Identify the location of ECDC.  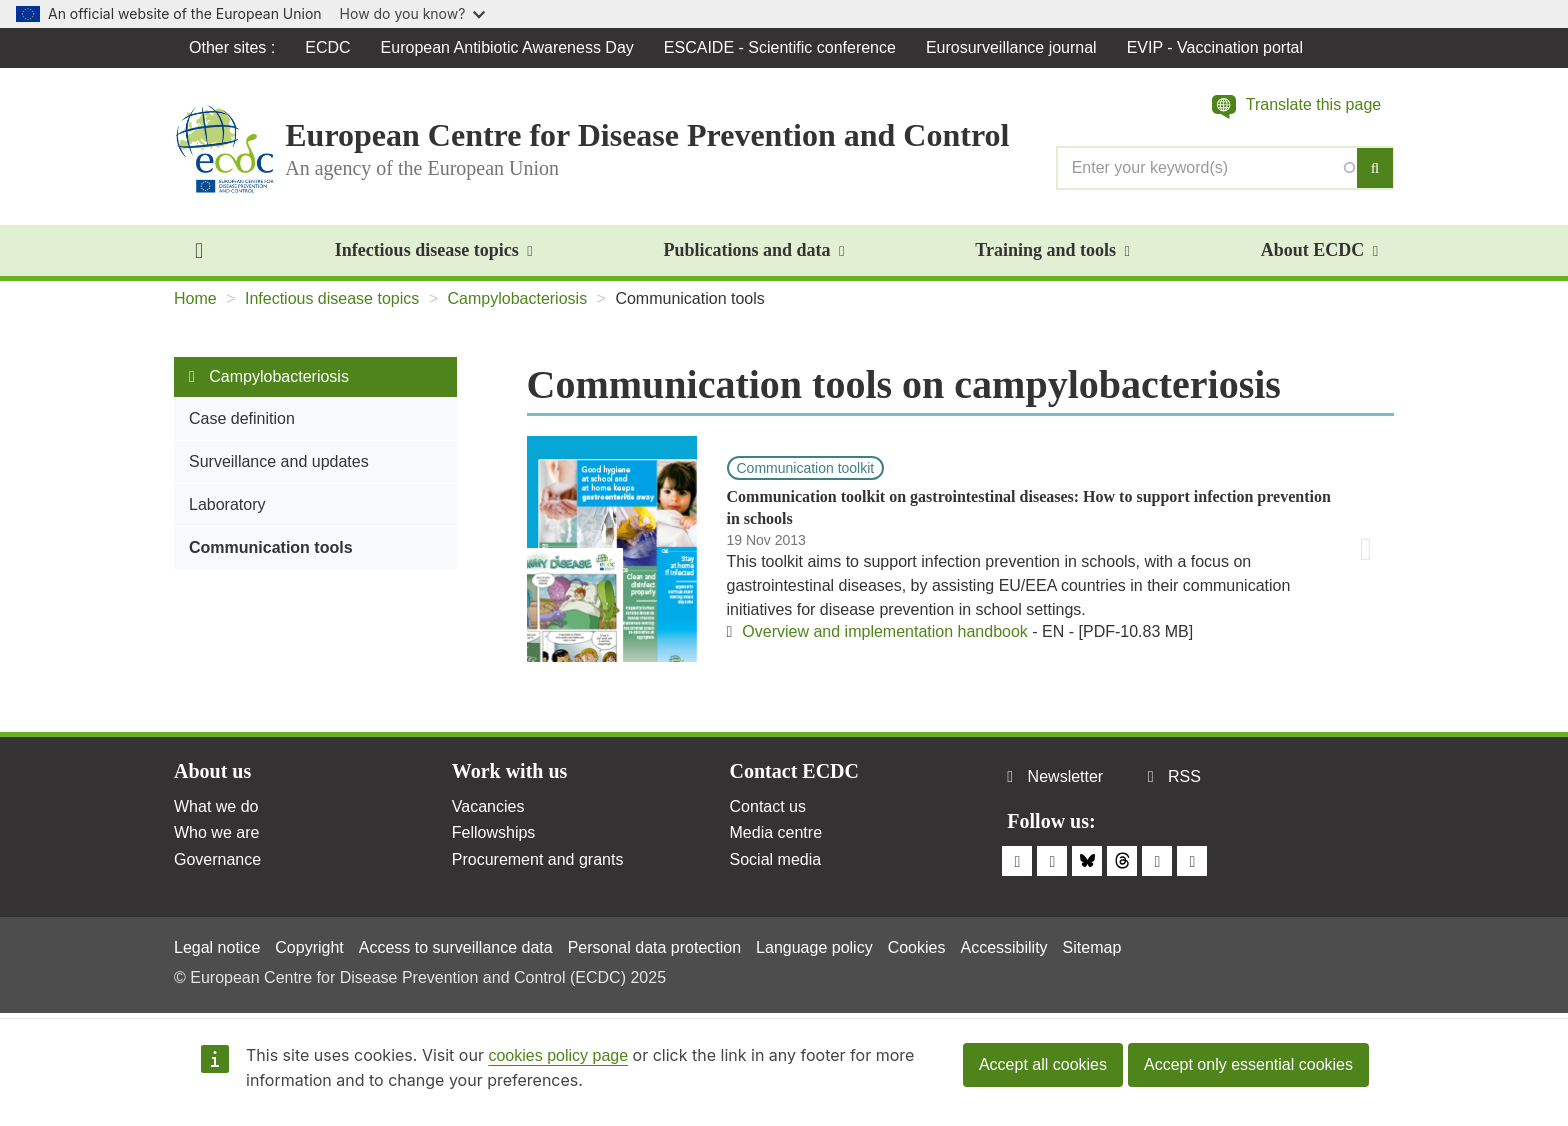
(327, 47).